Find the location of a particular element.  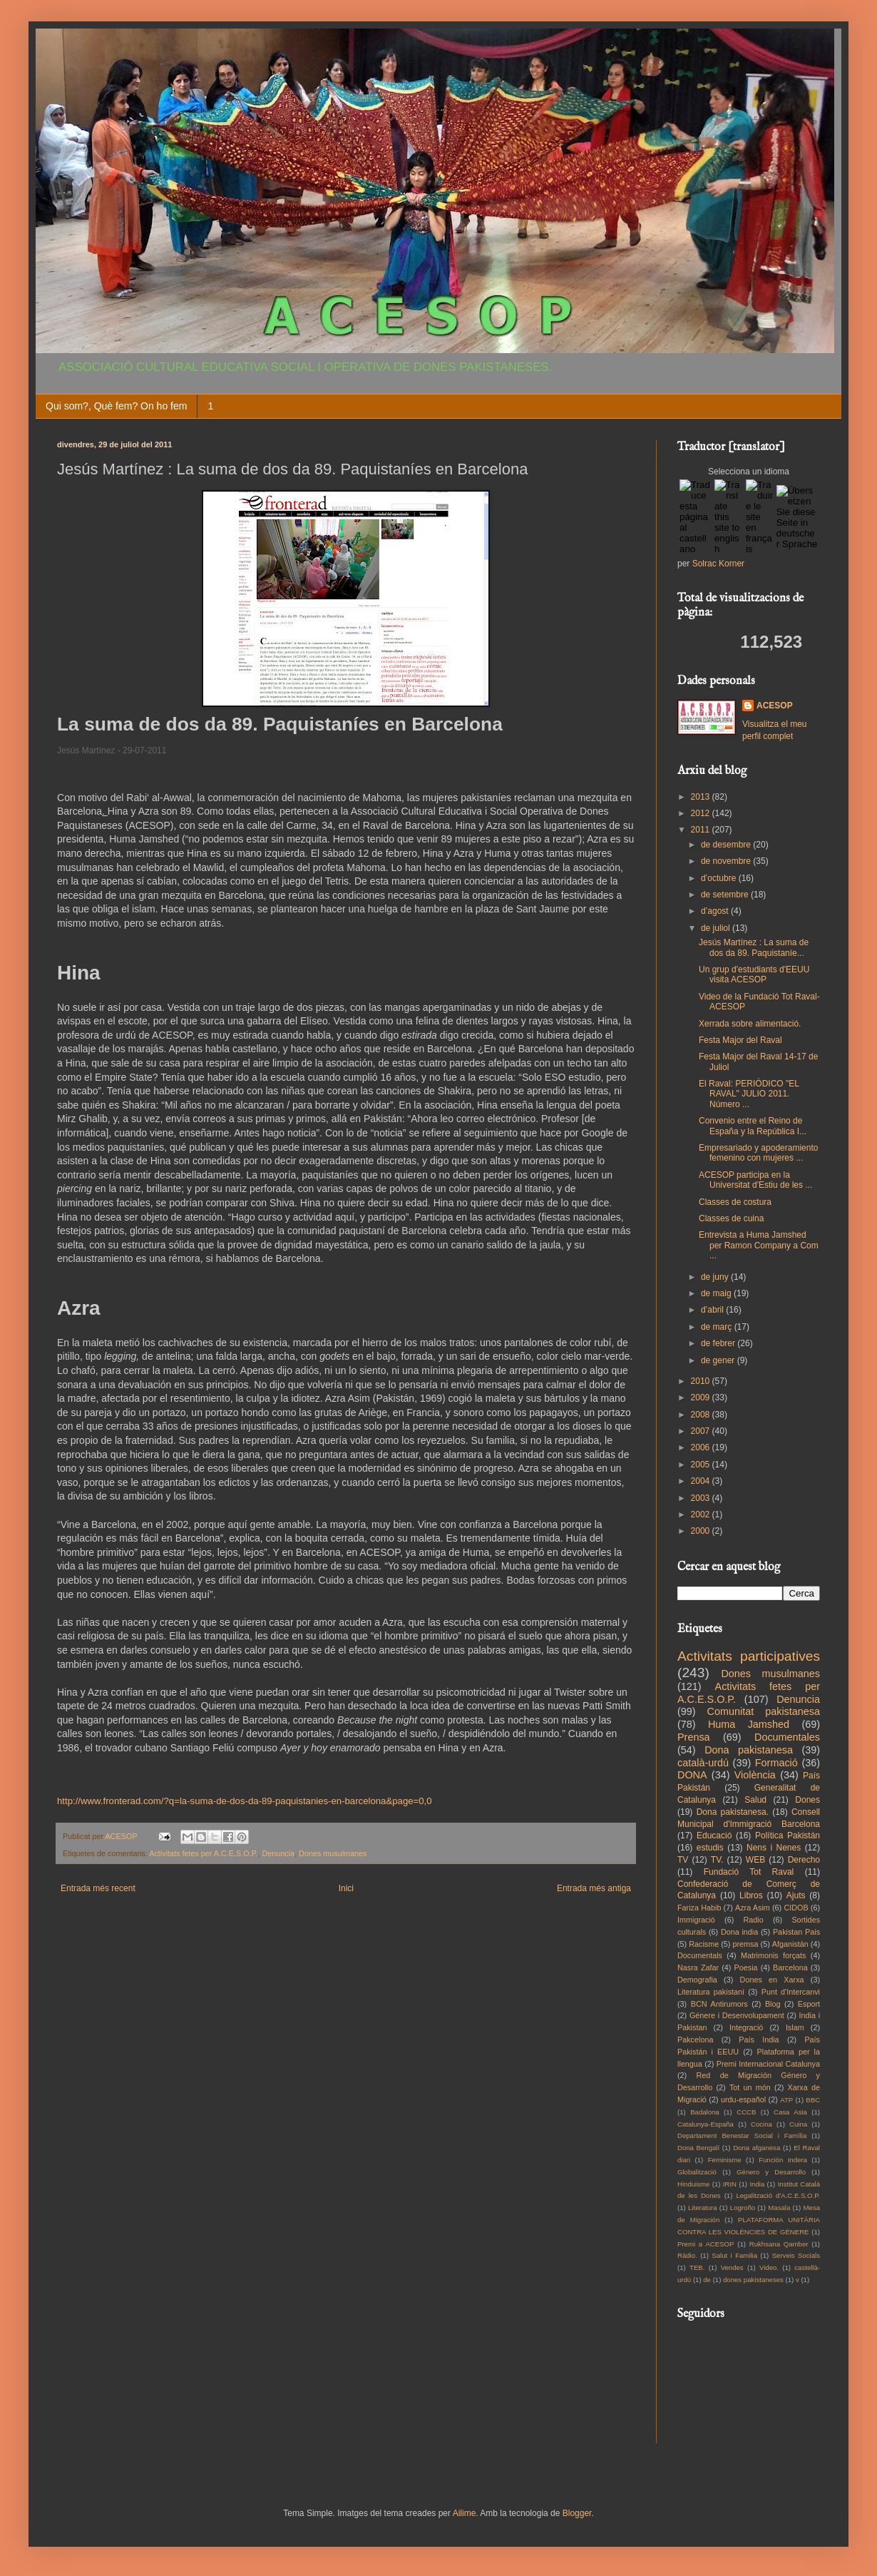

Prensa is located at coordinates (693, 1737).